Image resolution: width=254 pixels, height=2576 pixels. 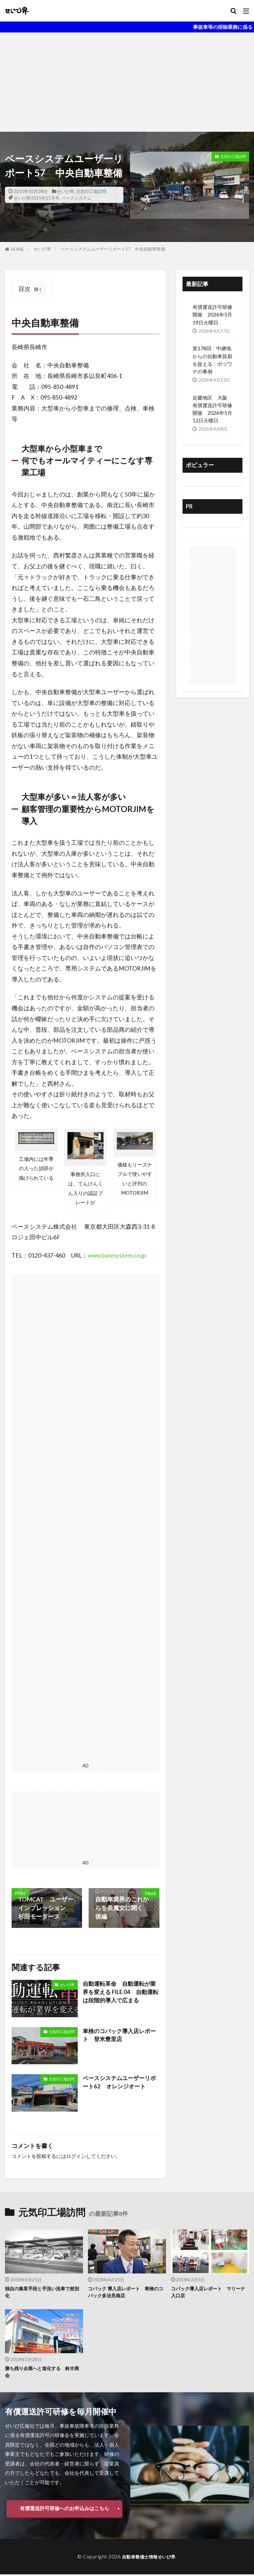 What do you see at coordinates (118, 2035) in the screenshot?
I see `車検のコバック導入店レポート 登米豊里店` at bounding box center [118, 2035].